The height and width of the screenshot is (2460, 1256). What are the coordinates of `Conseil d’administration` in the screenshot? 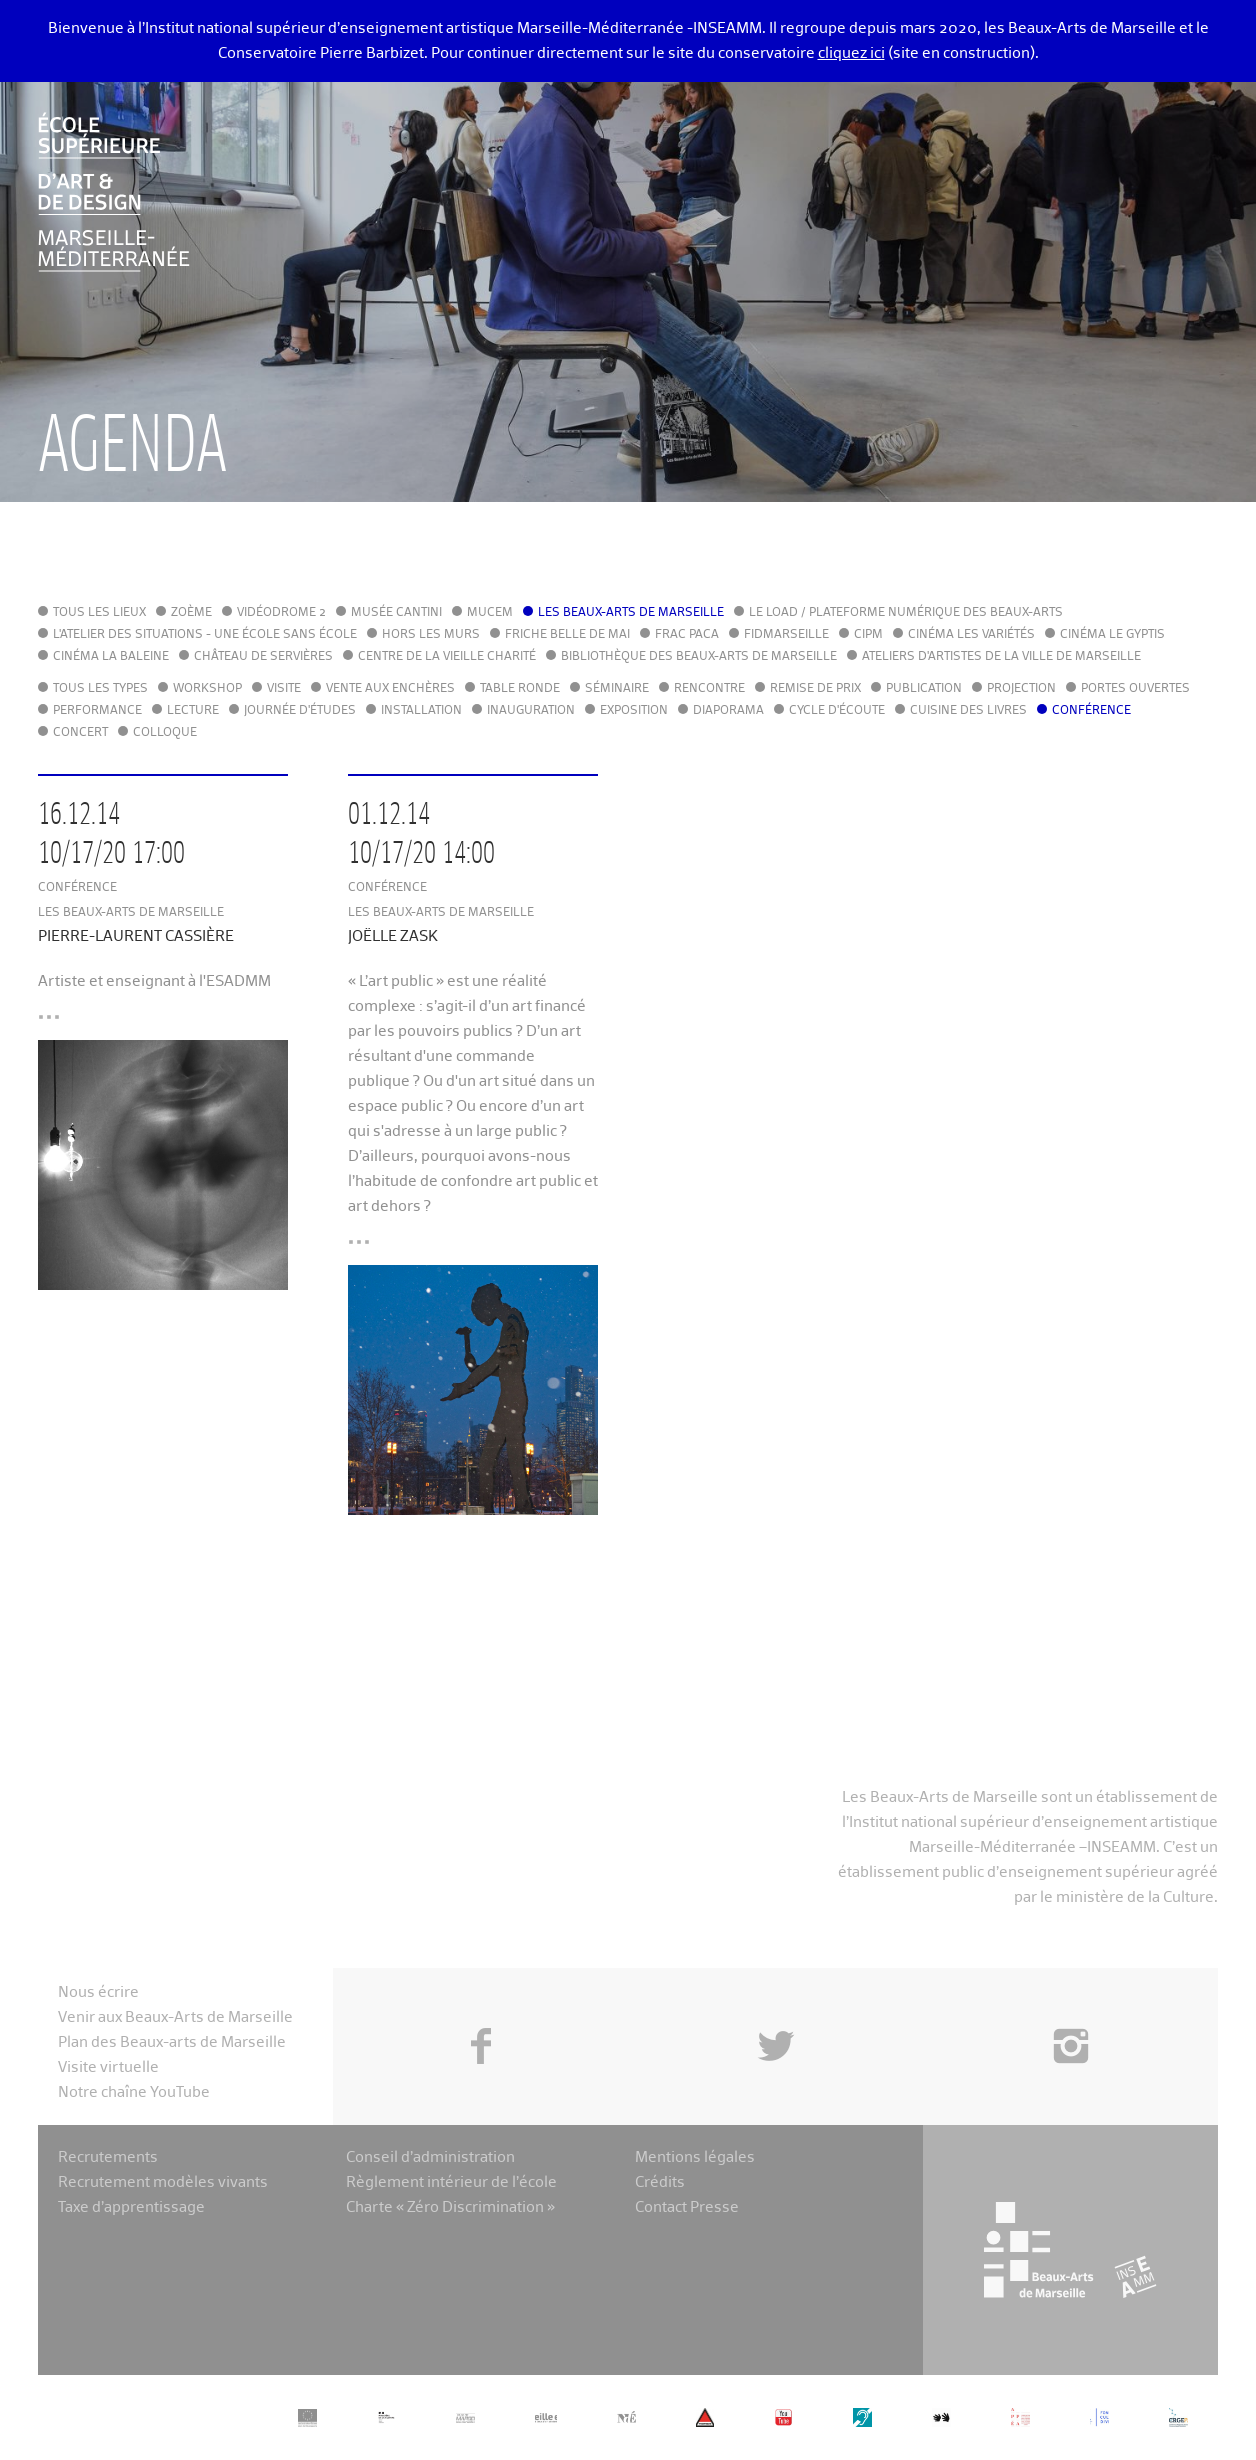 It's located at (430, 2157).